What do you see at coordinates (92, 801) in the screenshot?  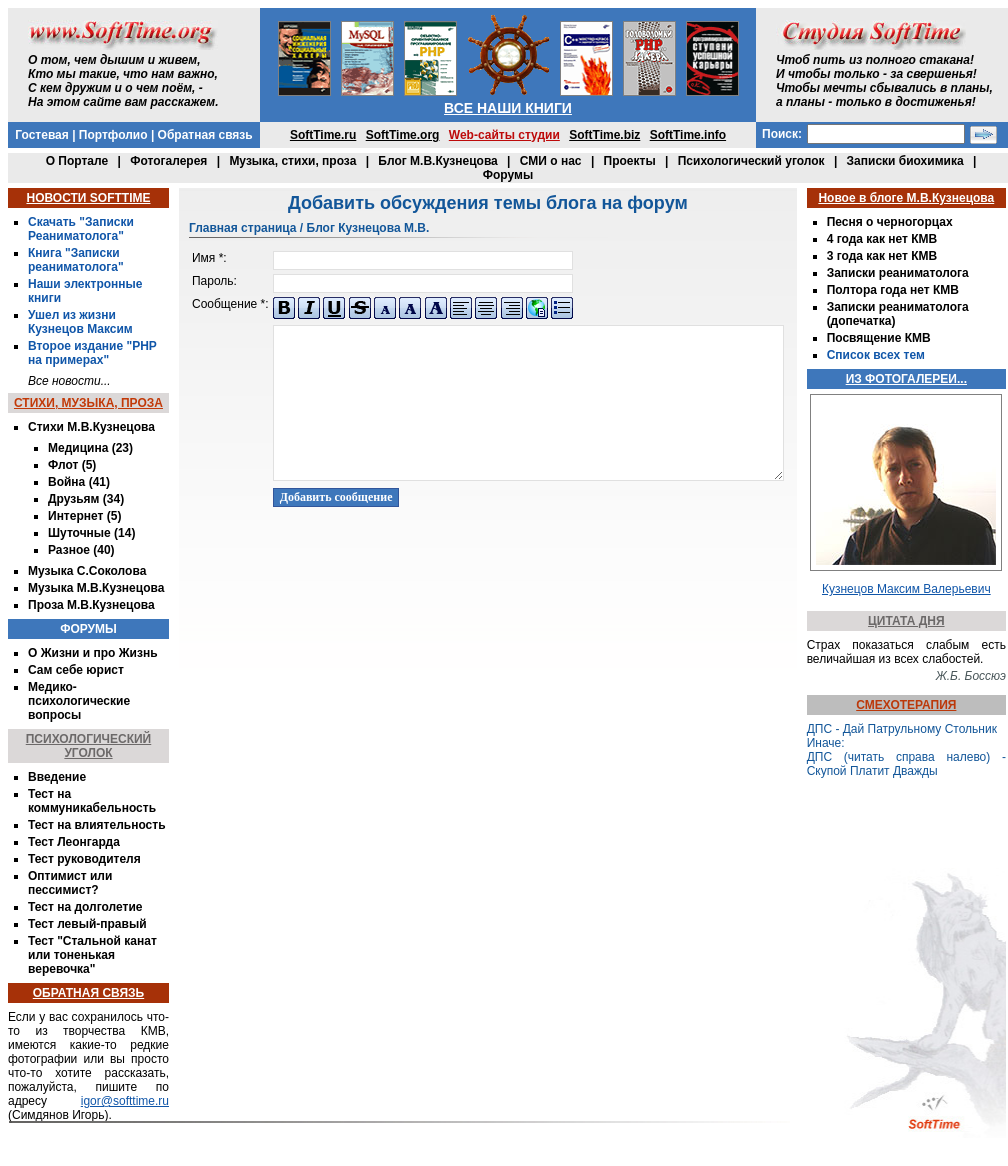 I see `Тест на коммуникабельность` at bounding box center [92, 801].